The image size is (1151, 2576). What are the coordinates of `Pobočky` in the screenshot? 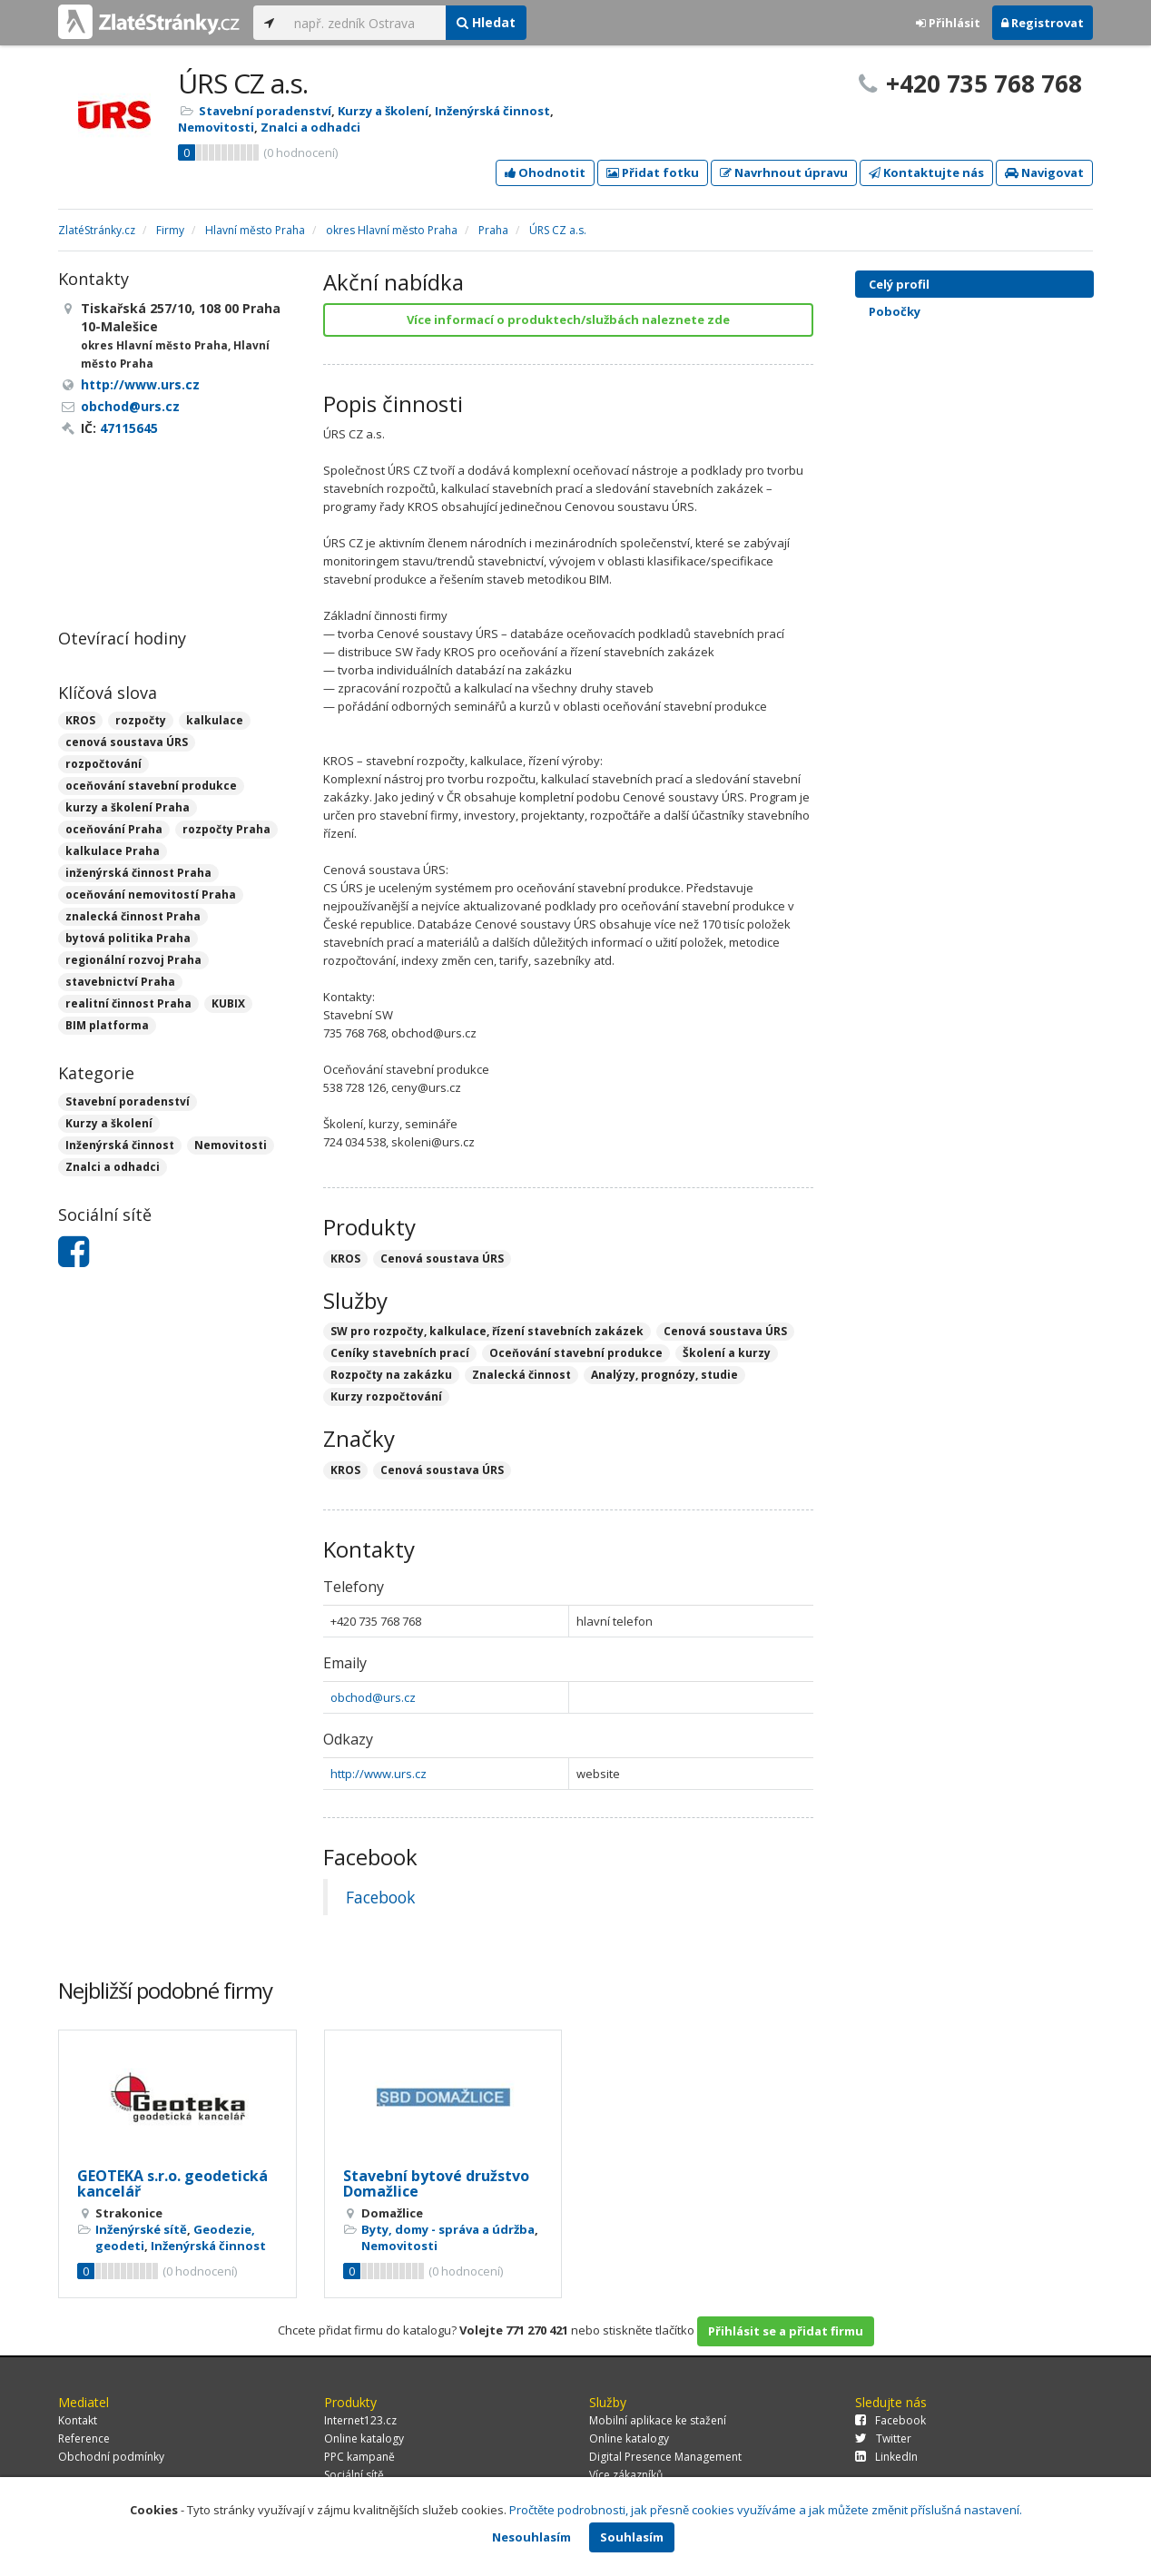 It's located at (894, 311).